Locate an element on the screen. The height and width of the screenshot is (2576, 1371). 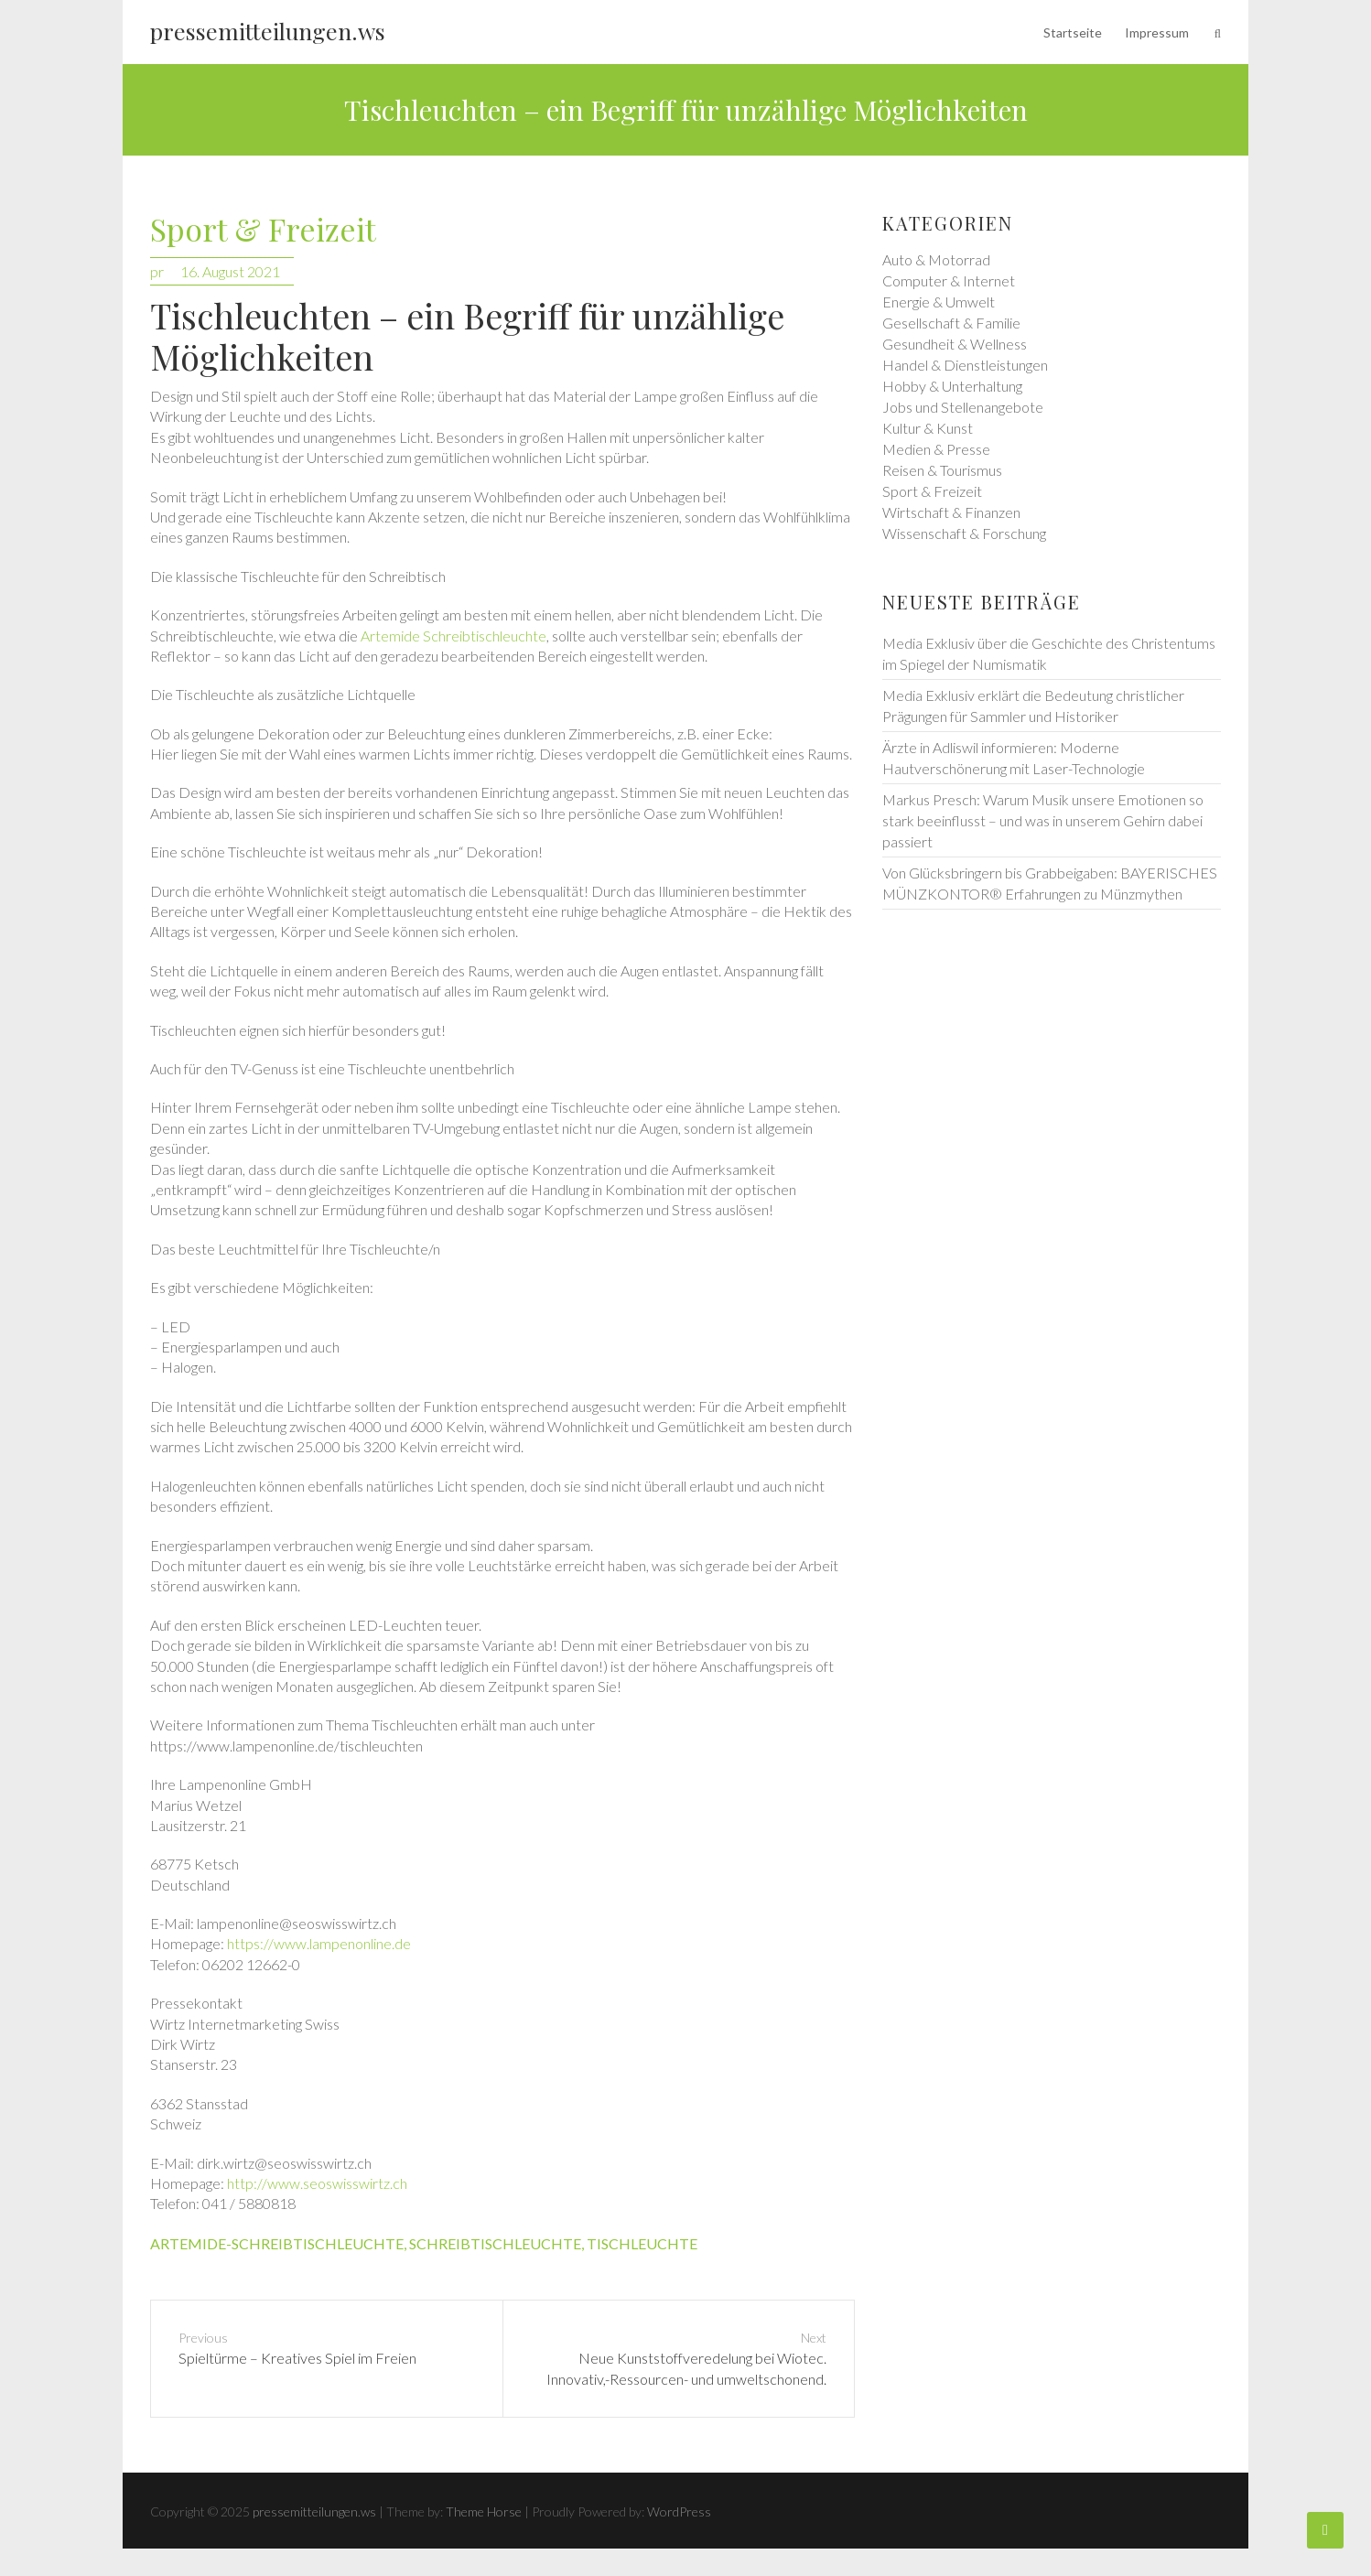
Wissenschaft & Forschung is located at coordinates (964, 533).